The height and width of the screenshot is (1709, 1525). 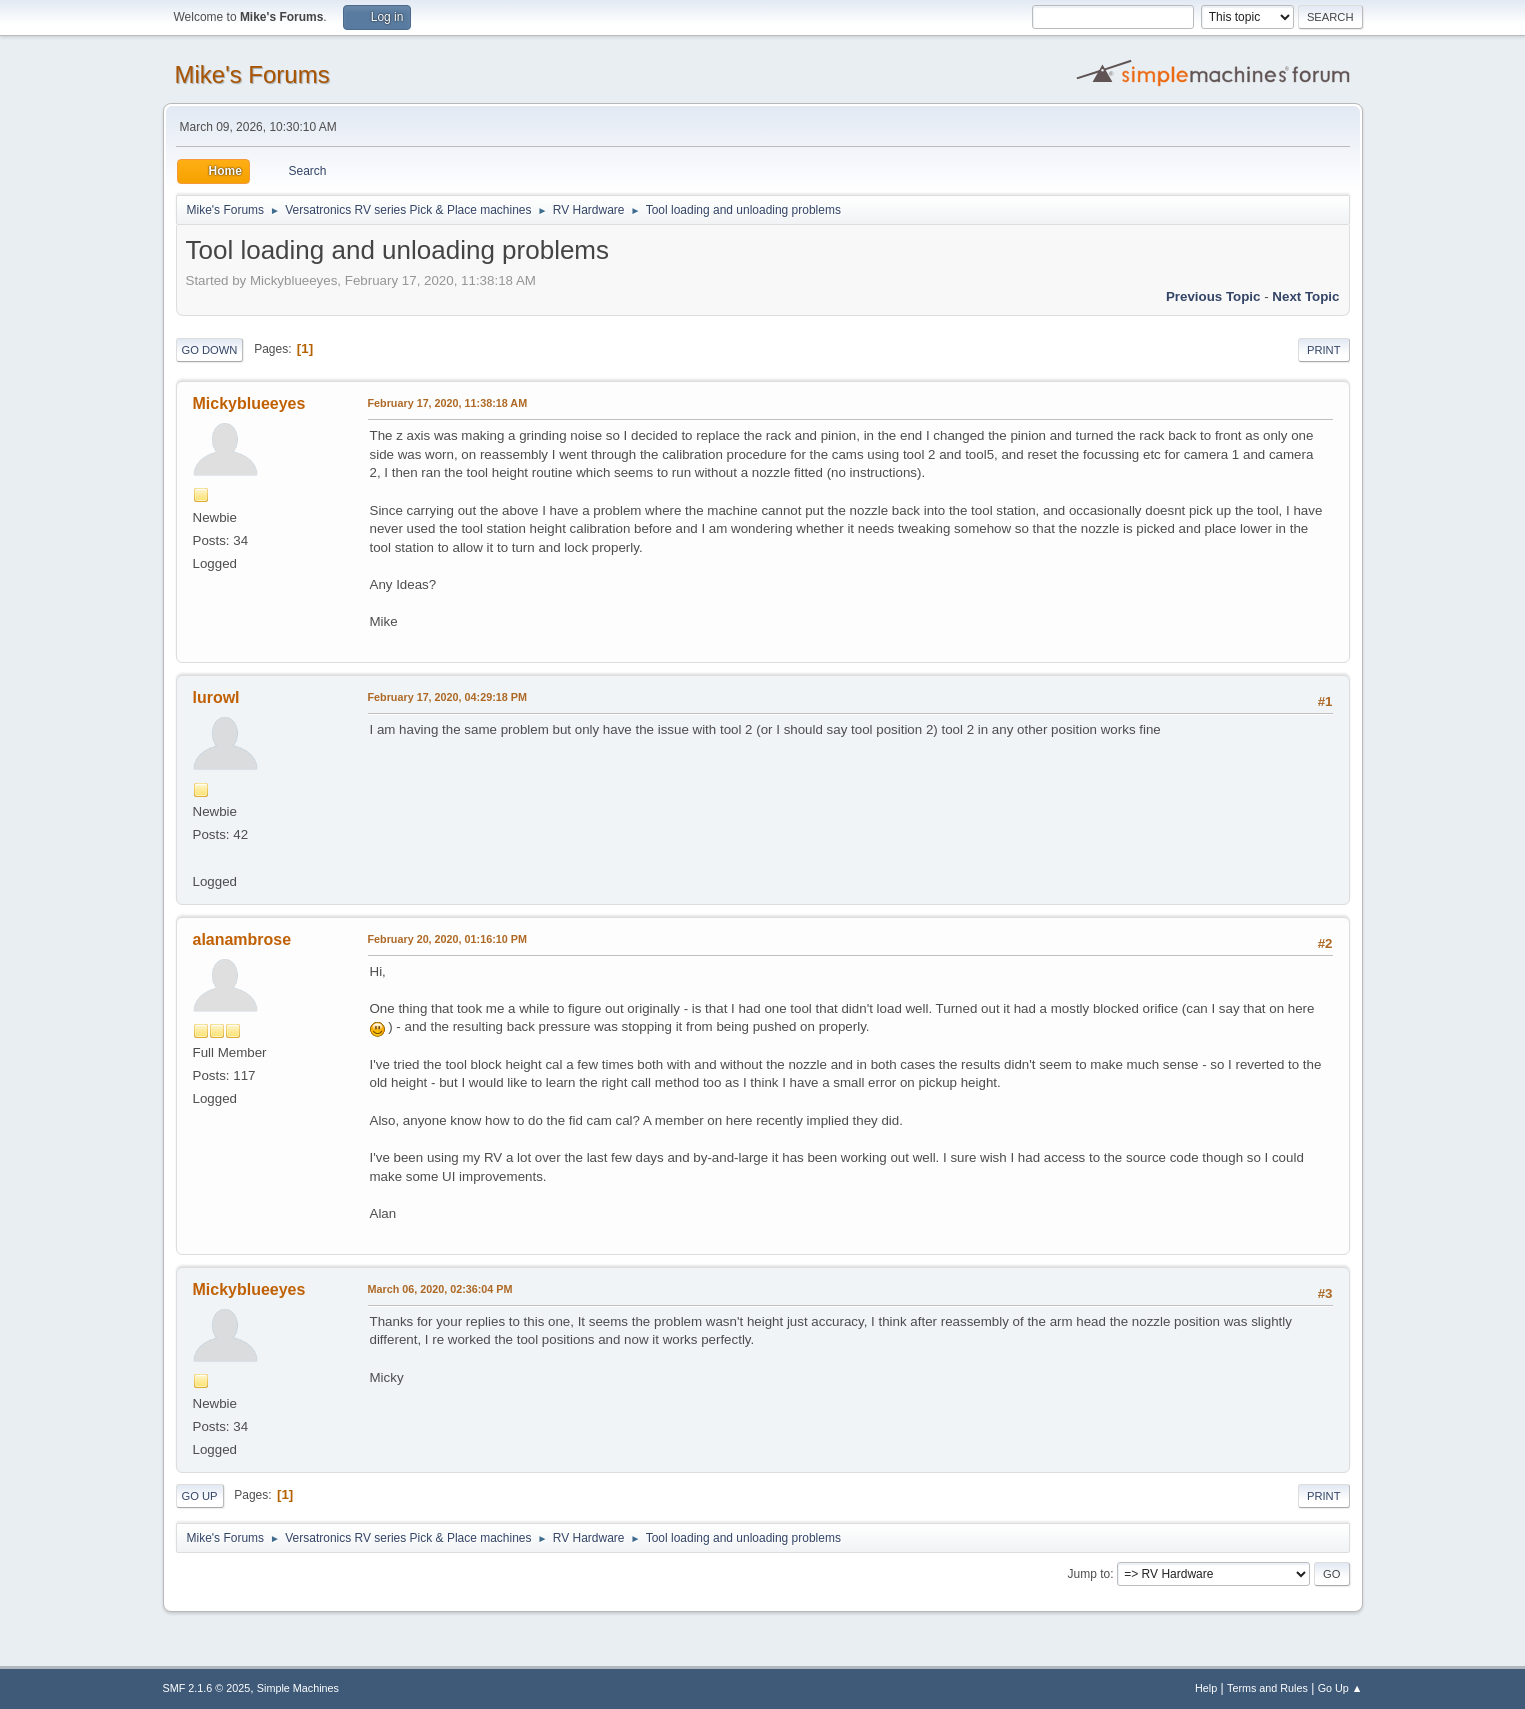 I want to click on Go Up, so click(x=200, y=1496).